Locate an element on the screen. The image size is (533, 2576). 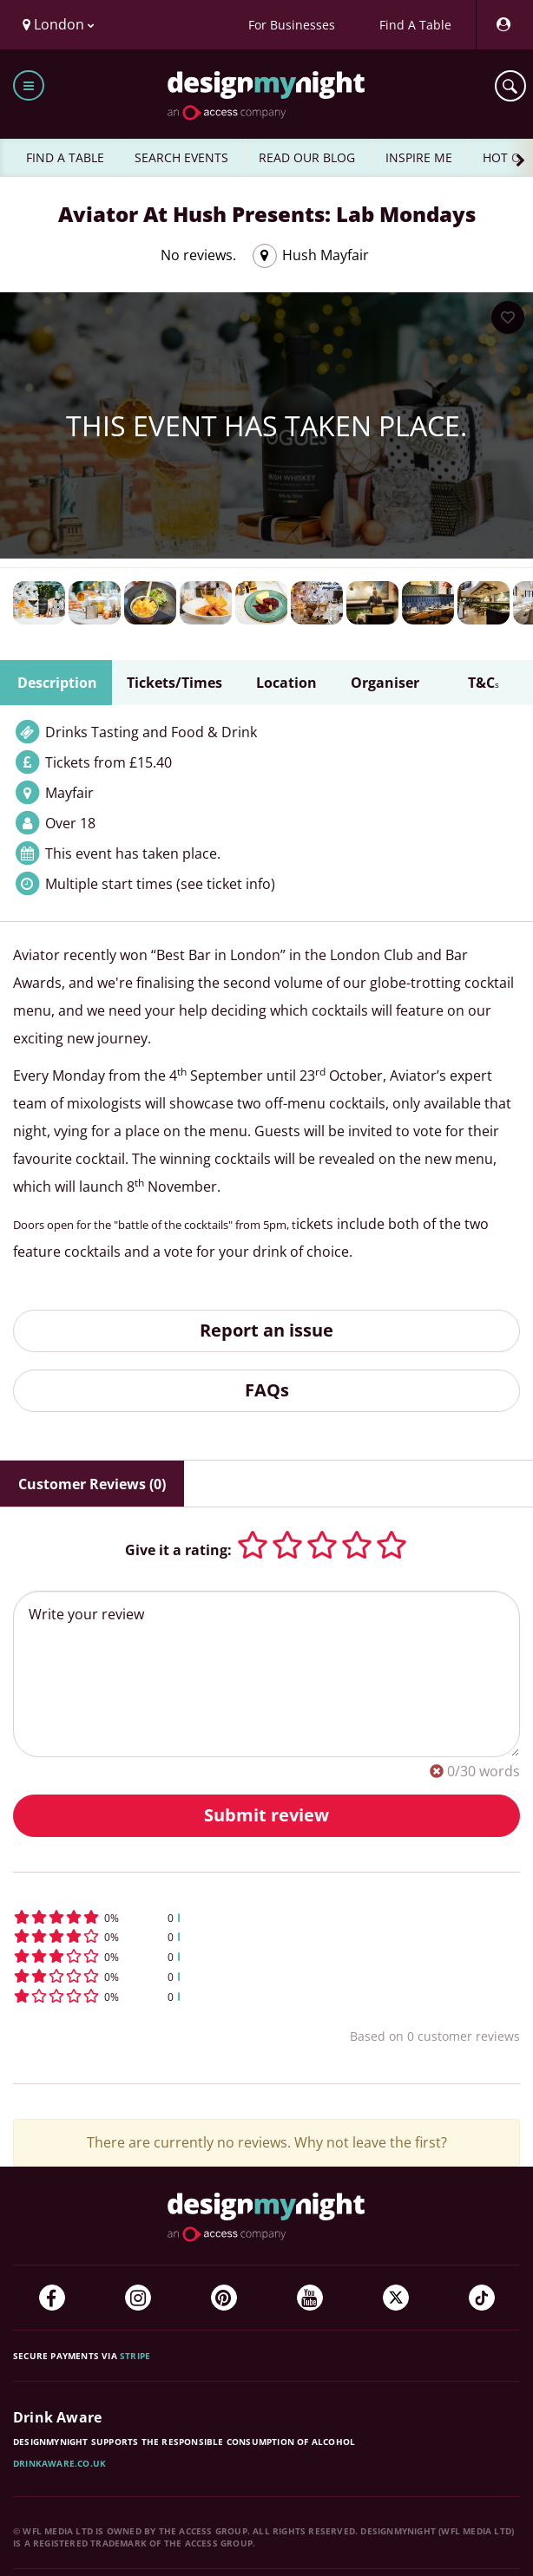
Stripe is located at coordinates (135, 2356).